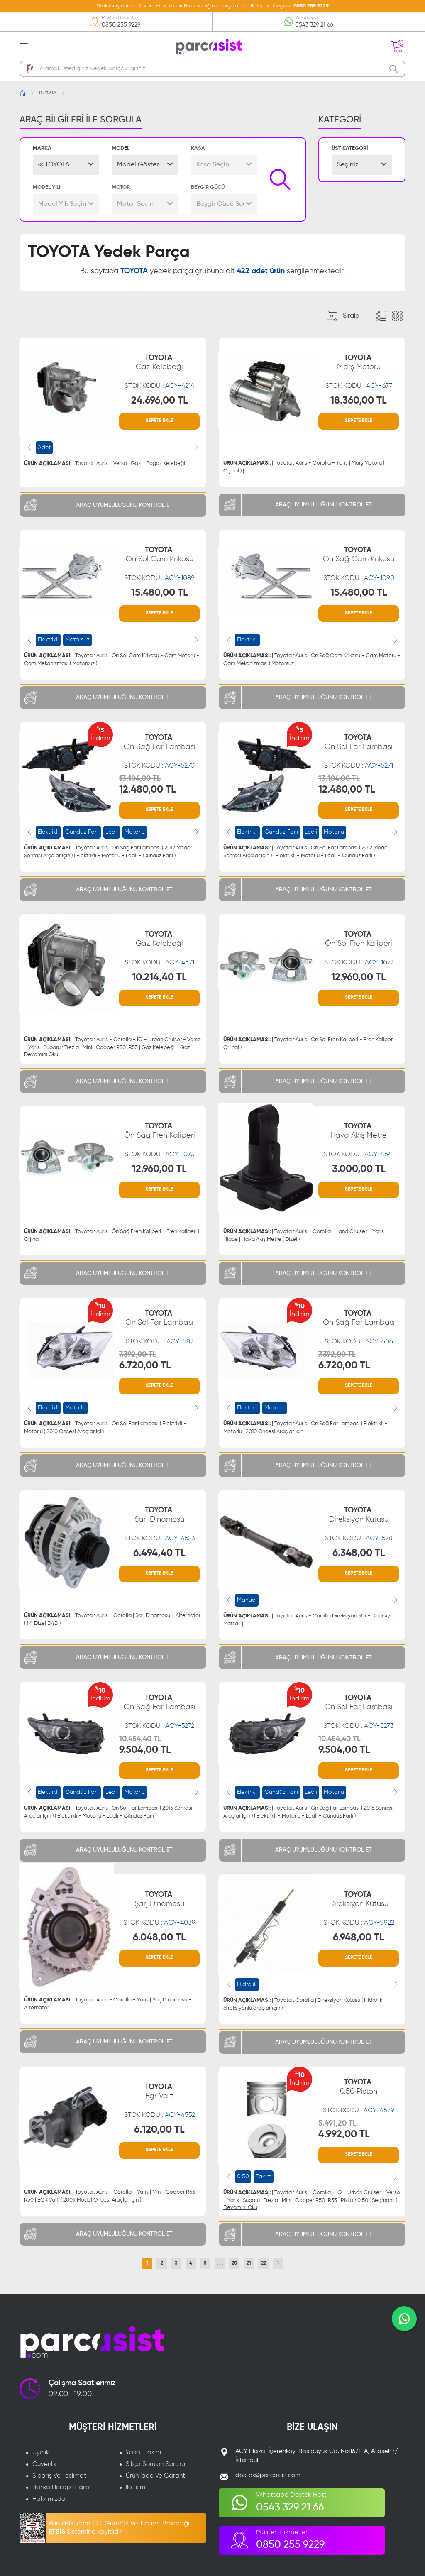 The image size is (425, 2576). Describe the element at coordinates (249, 2263) in the screenshot. I see `21` at that location.